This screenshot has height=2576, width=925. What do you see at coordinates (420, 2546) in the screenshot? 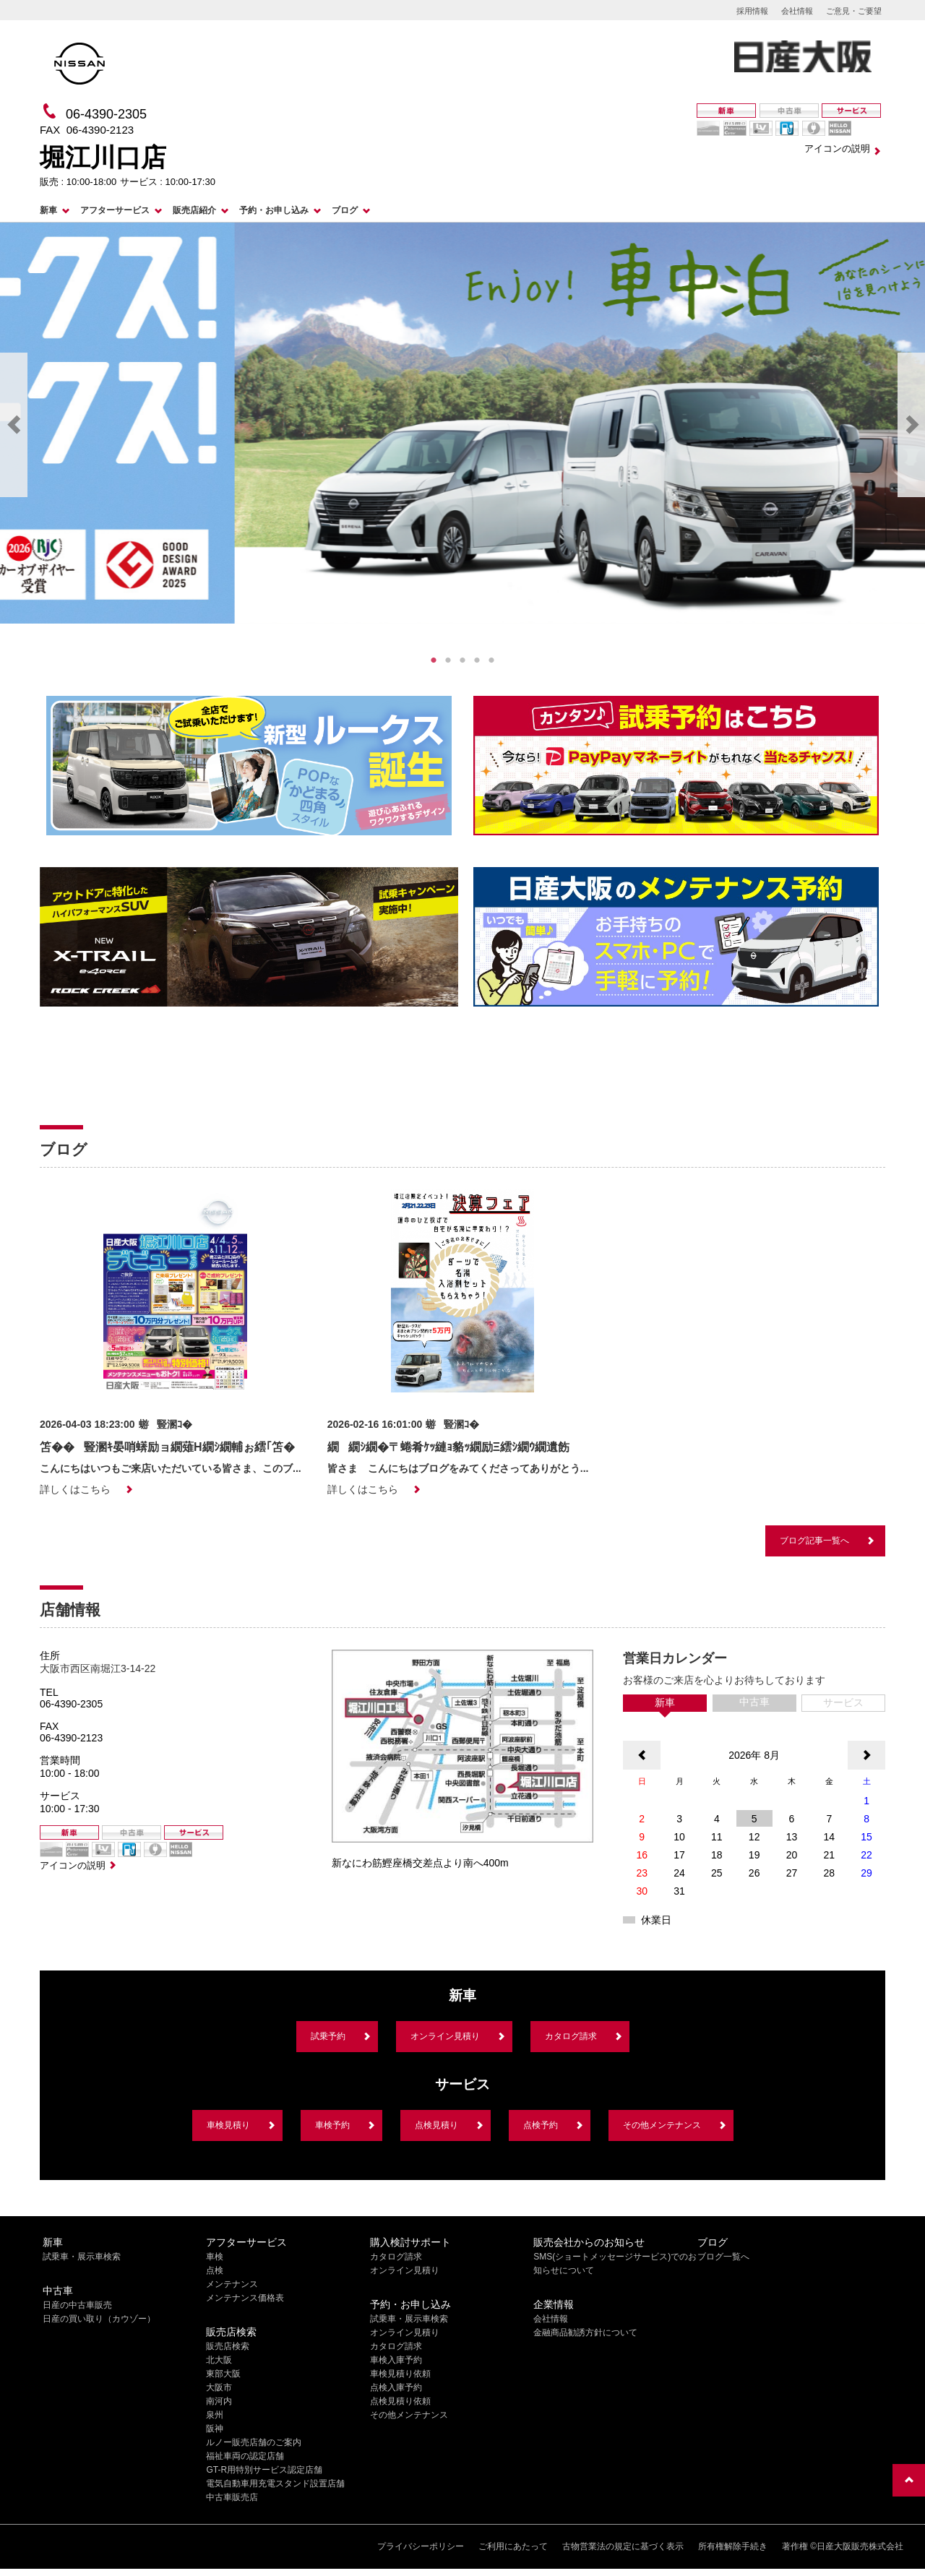
I see `プライバシーポリシー` at bounding box center [420, 2546].